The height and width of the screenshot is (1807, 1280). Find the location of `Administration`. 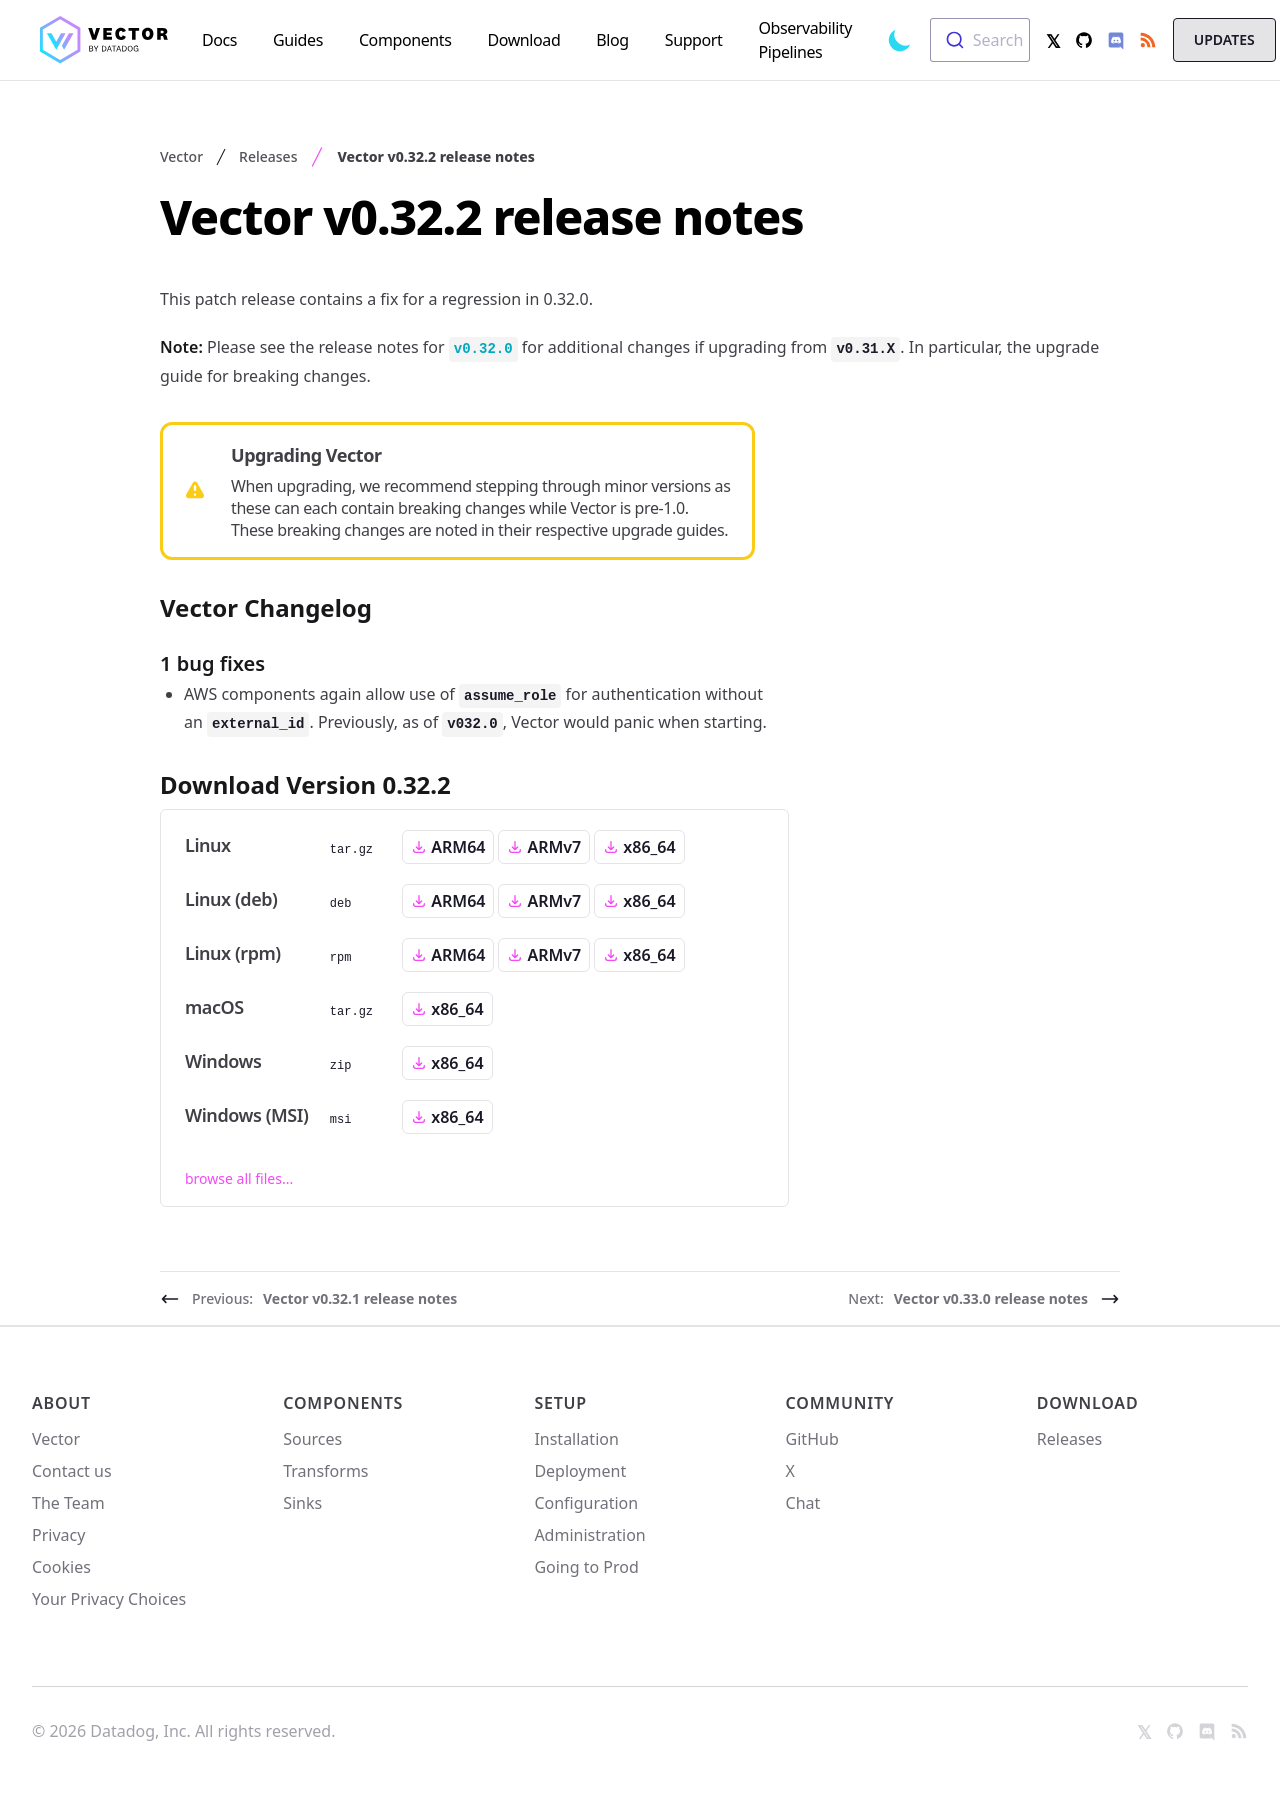

Administration is located at coordinates (589, 1535).